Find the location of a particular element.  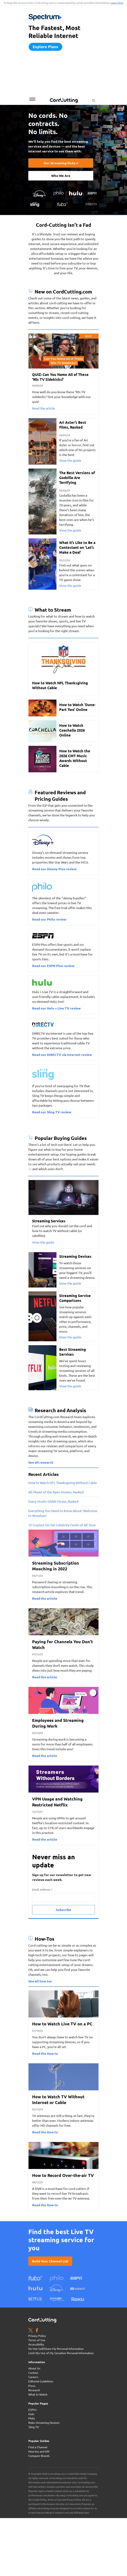

Build your channel list is located at coordinates (50, 2261).